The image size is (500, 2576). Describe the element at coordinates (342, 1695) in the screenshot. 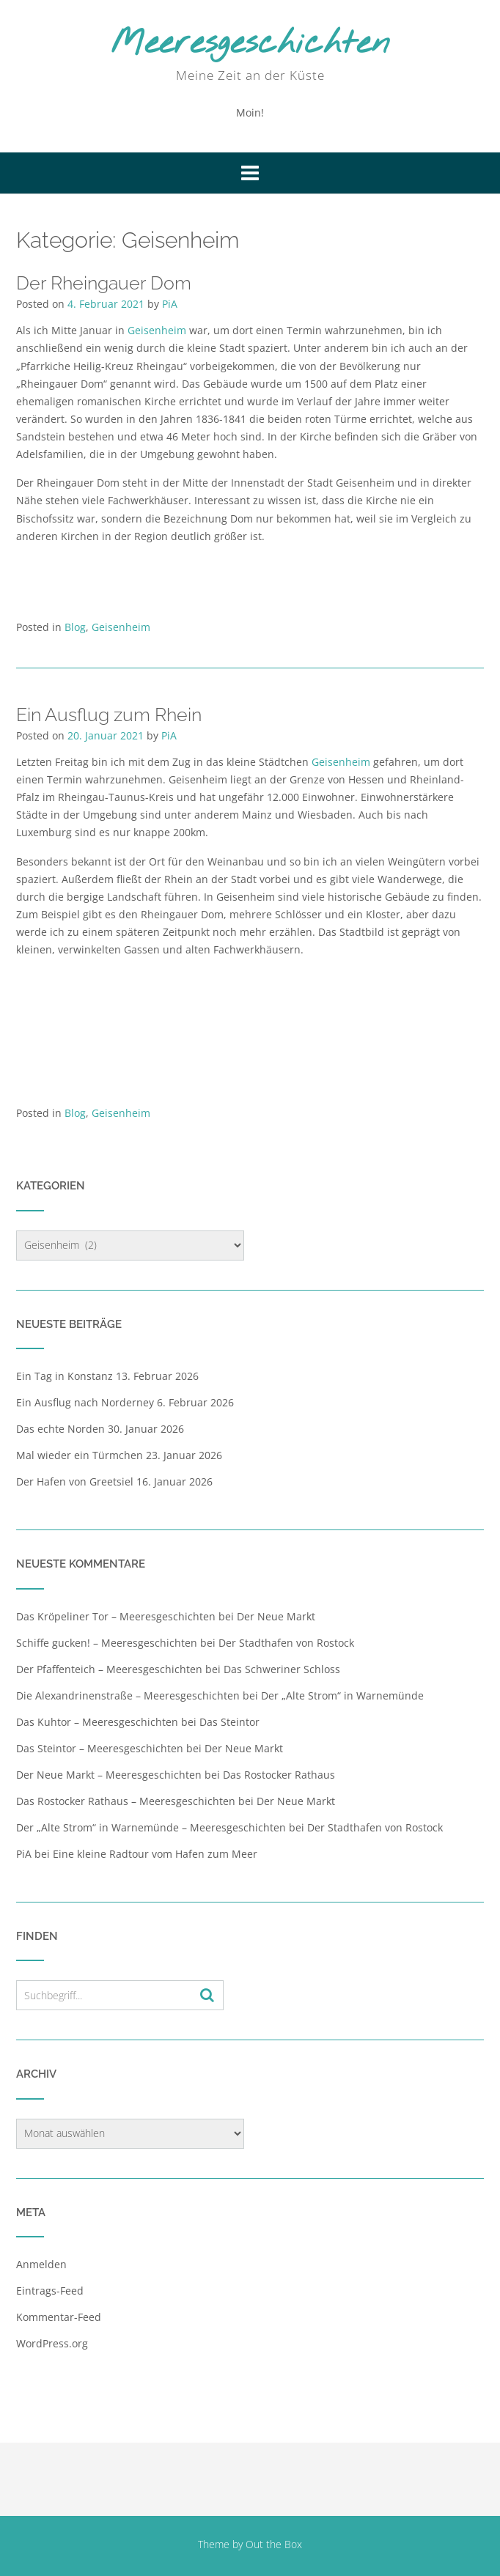

I see `Der „Alte Strom“ in Warnemünde` at that location.